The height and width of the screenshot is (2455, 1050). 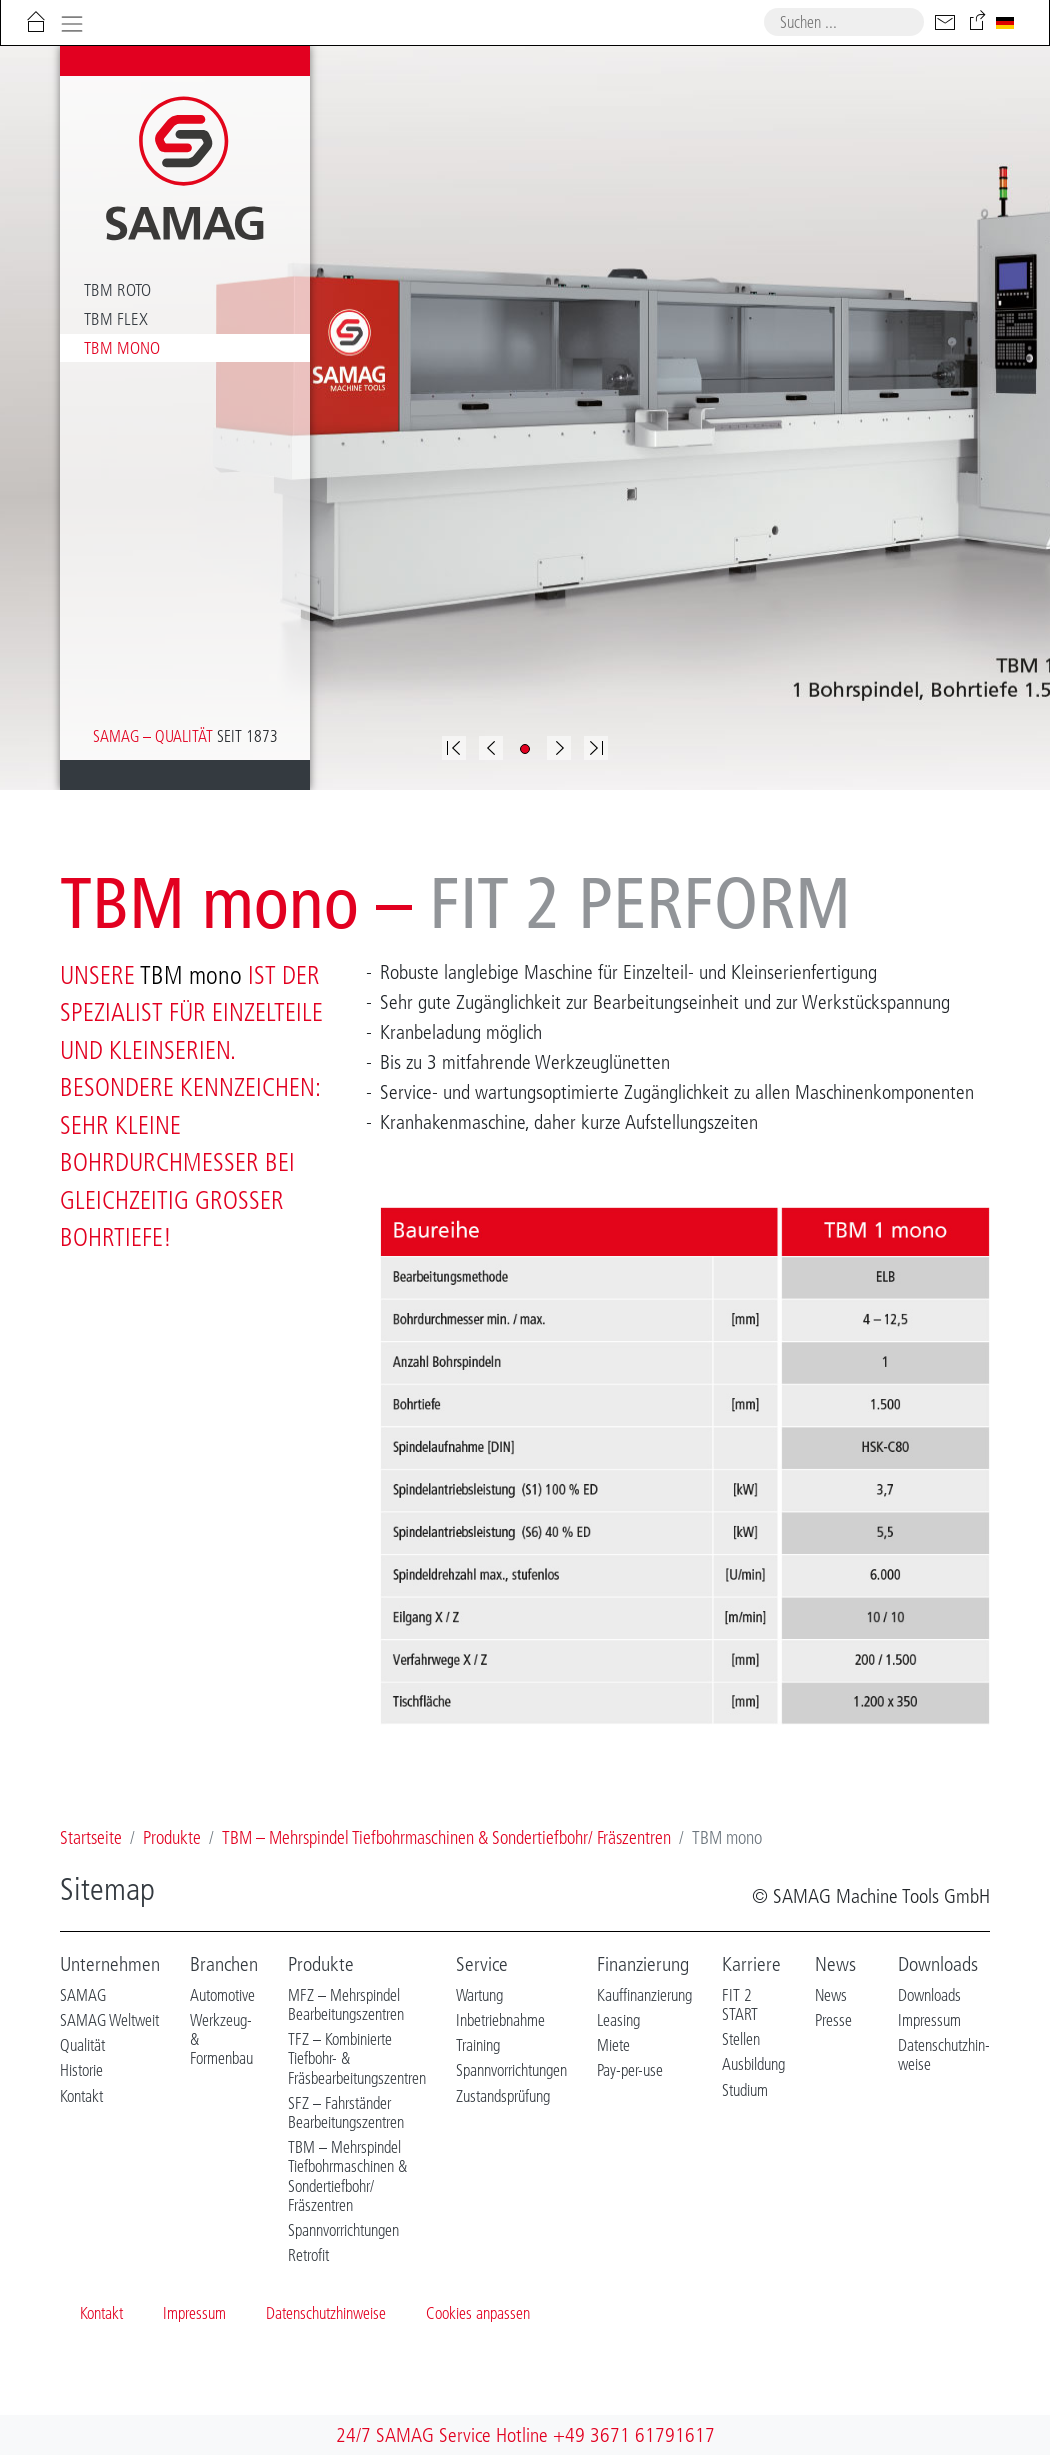 What do you see at coordinates (346, 2004) in the screenshot?
I see `MFZ – Mehrspindel Bearbeitungszentren` at bounding box center [346, 2004].